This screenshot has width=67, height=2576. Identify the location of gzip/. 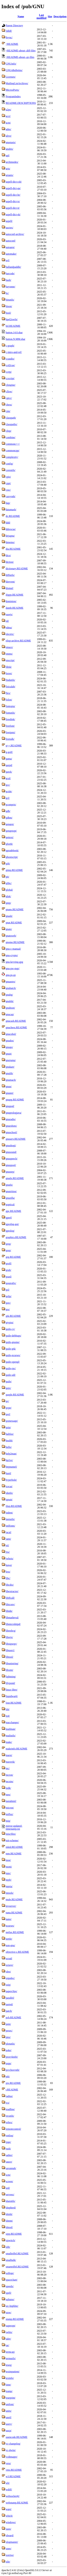
(8, 1427).